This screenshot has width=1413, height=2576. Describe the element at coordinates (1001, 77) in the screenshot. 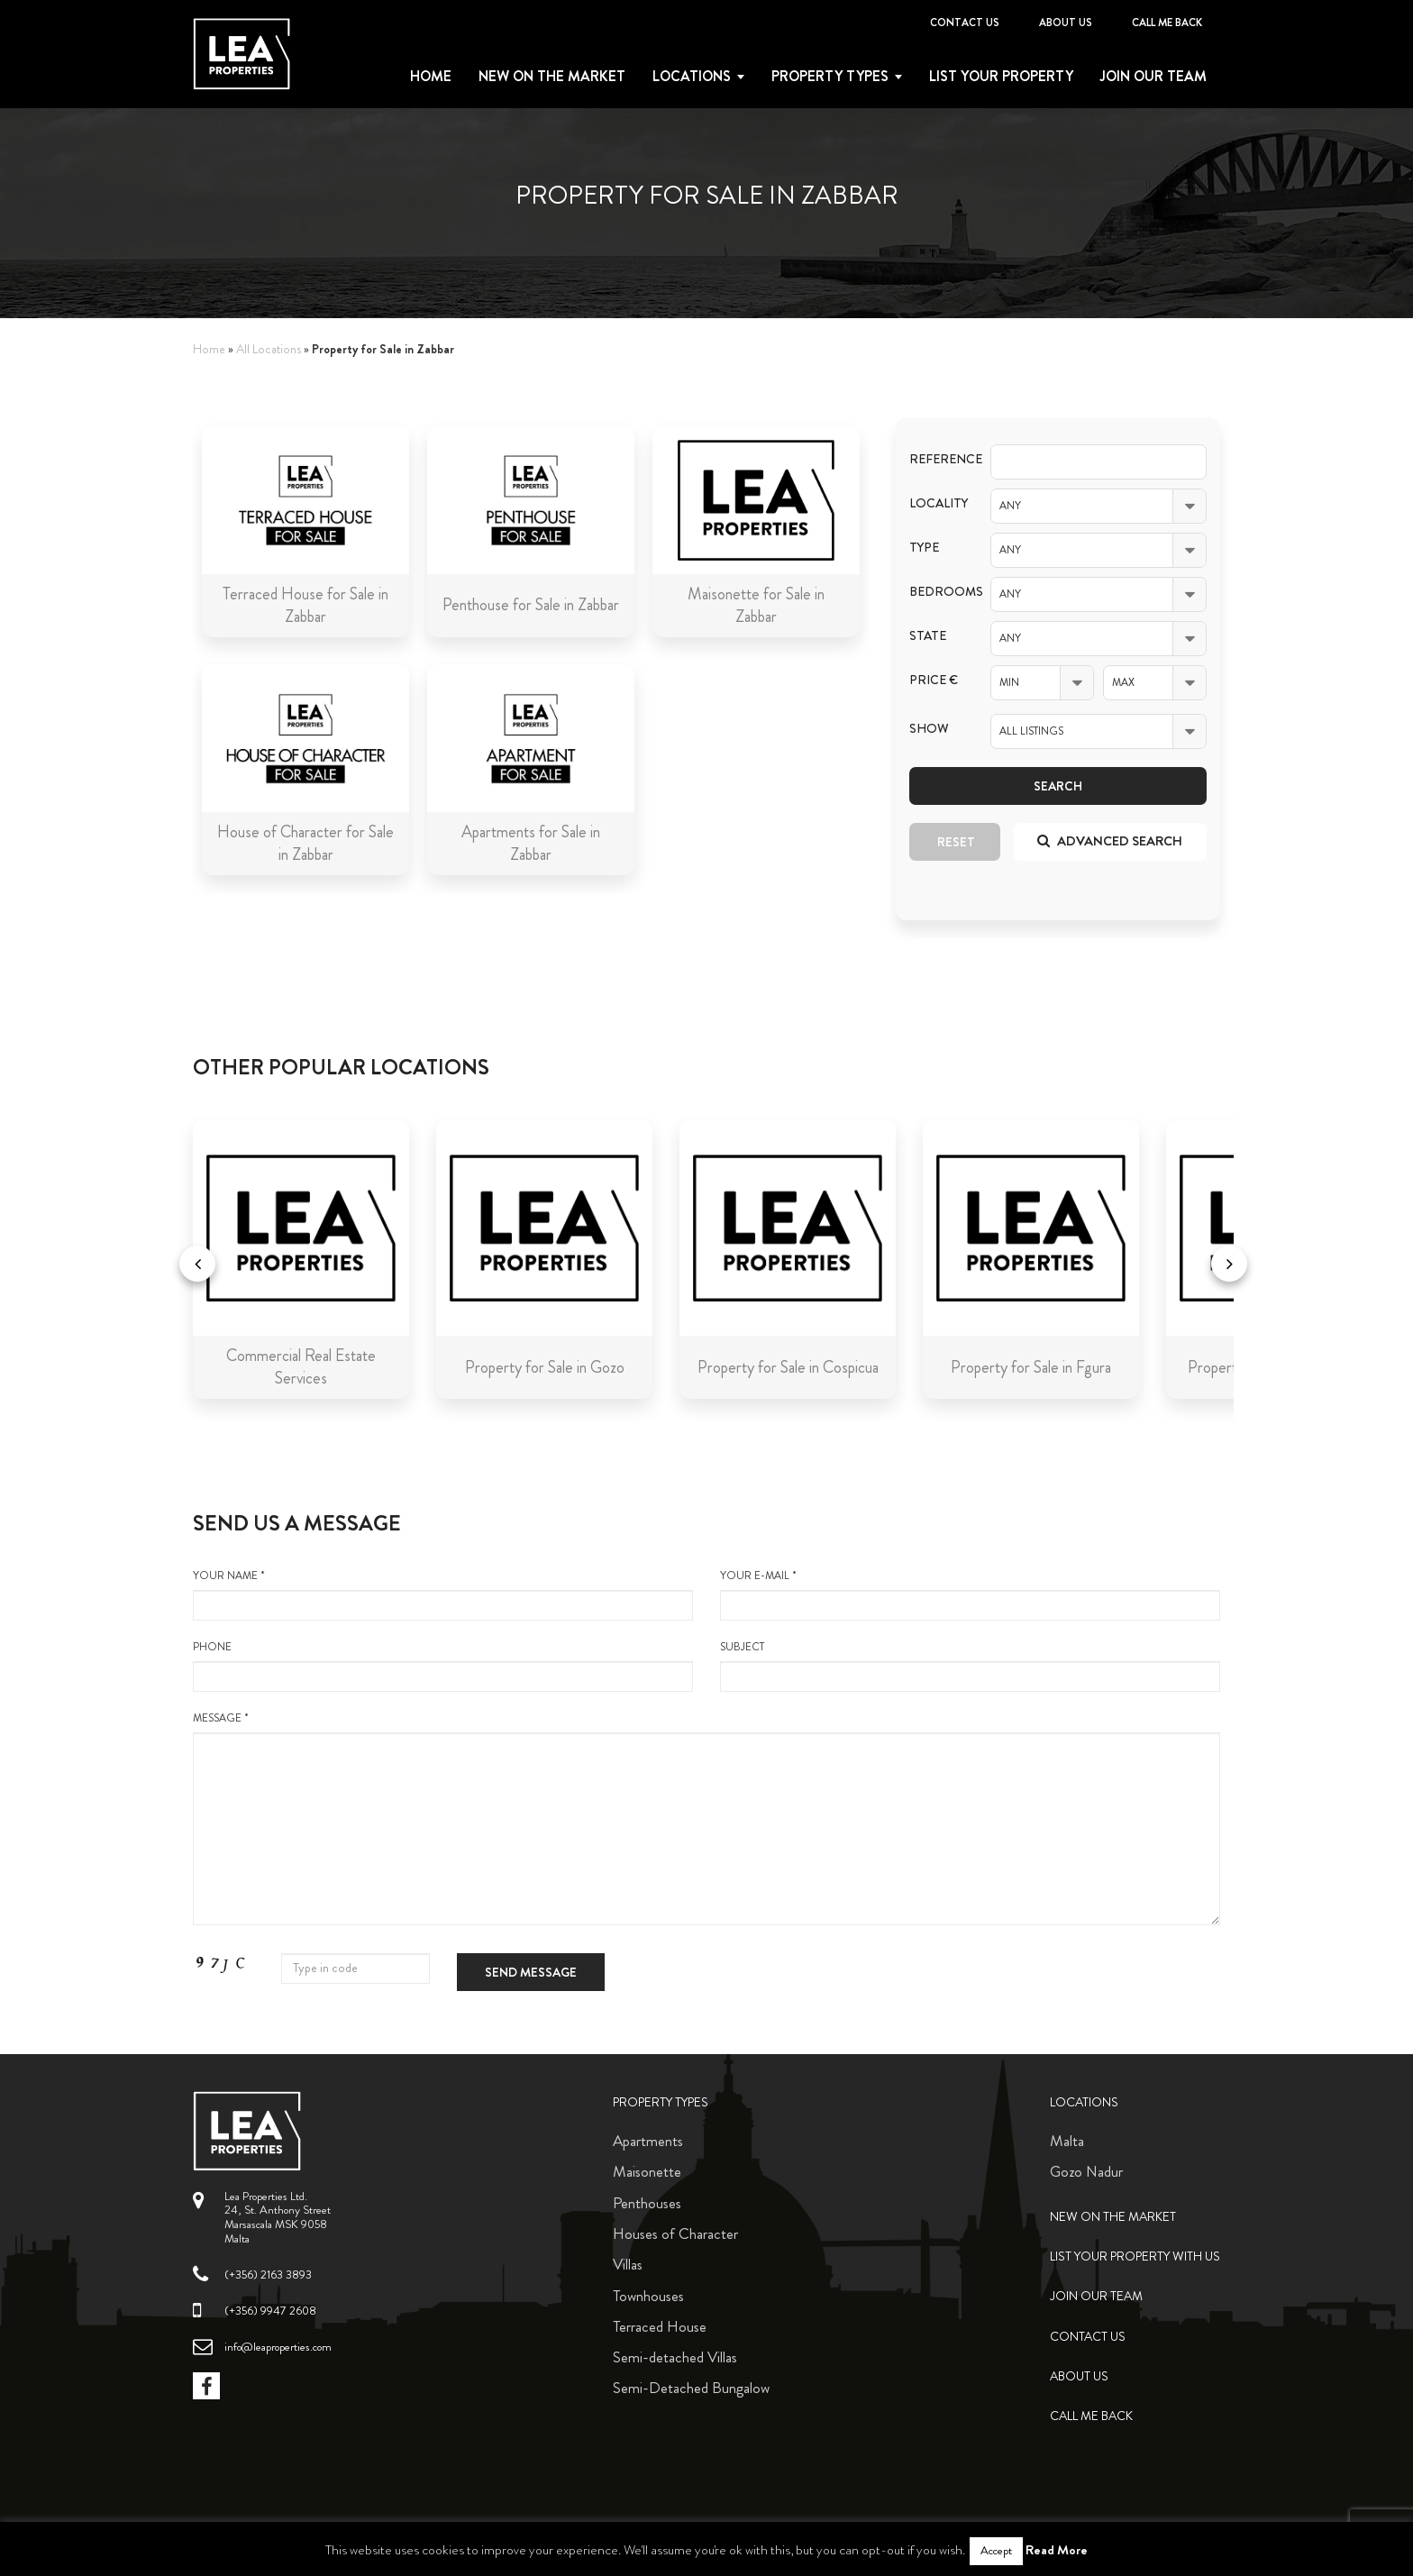

I see `List your property` at that location.